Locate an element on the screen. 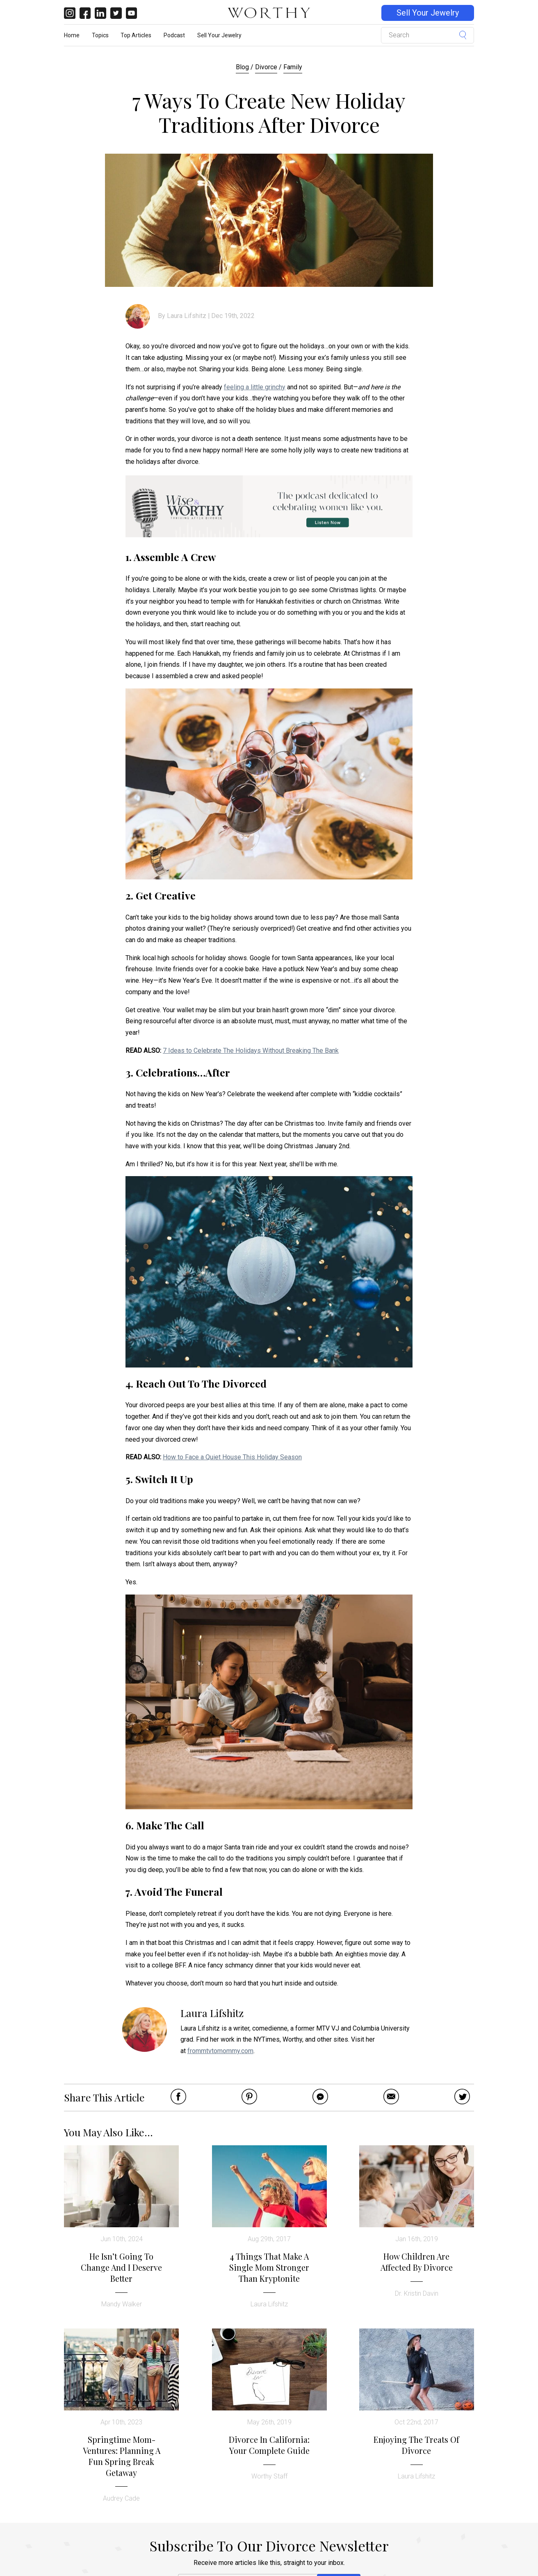 This screenshot has height=2576, width=538. Top Articles is located at coordinates (136, 35).